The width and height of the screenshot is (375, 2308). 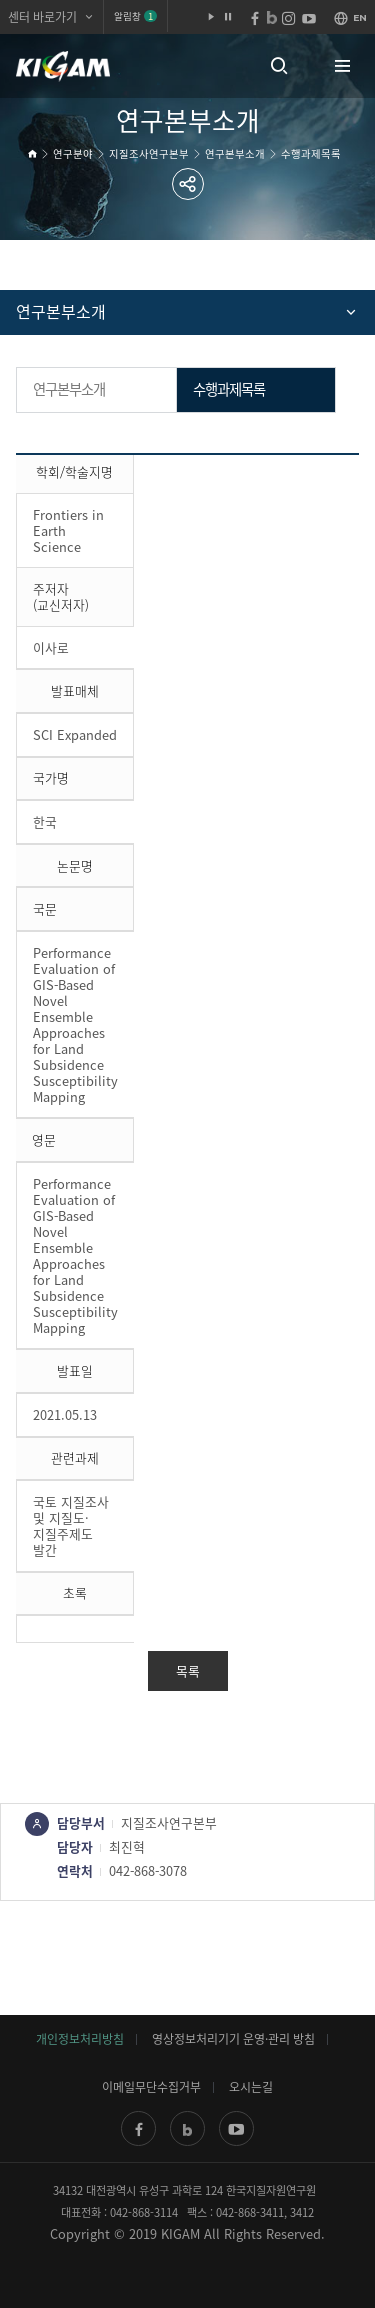 I want to click on 이메일무단수집거부, so click(x=151, y=2087).